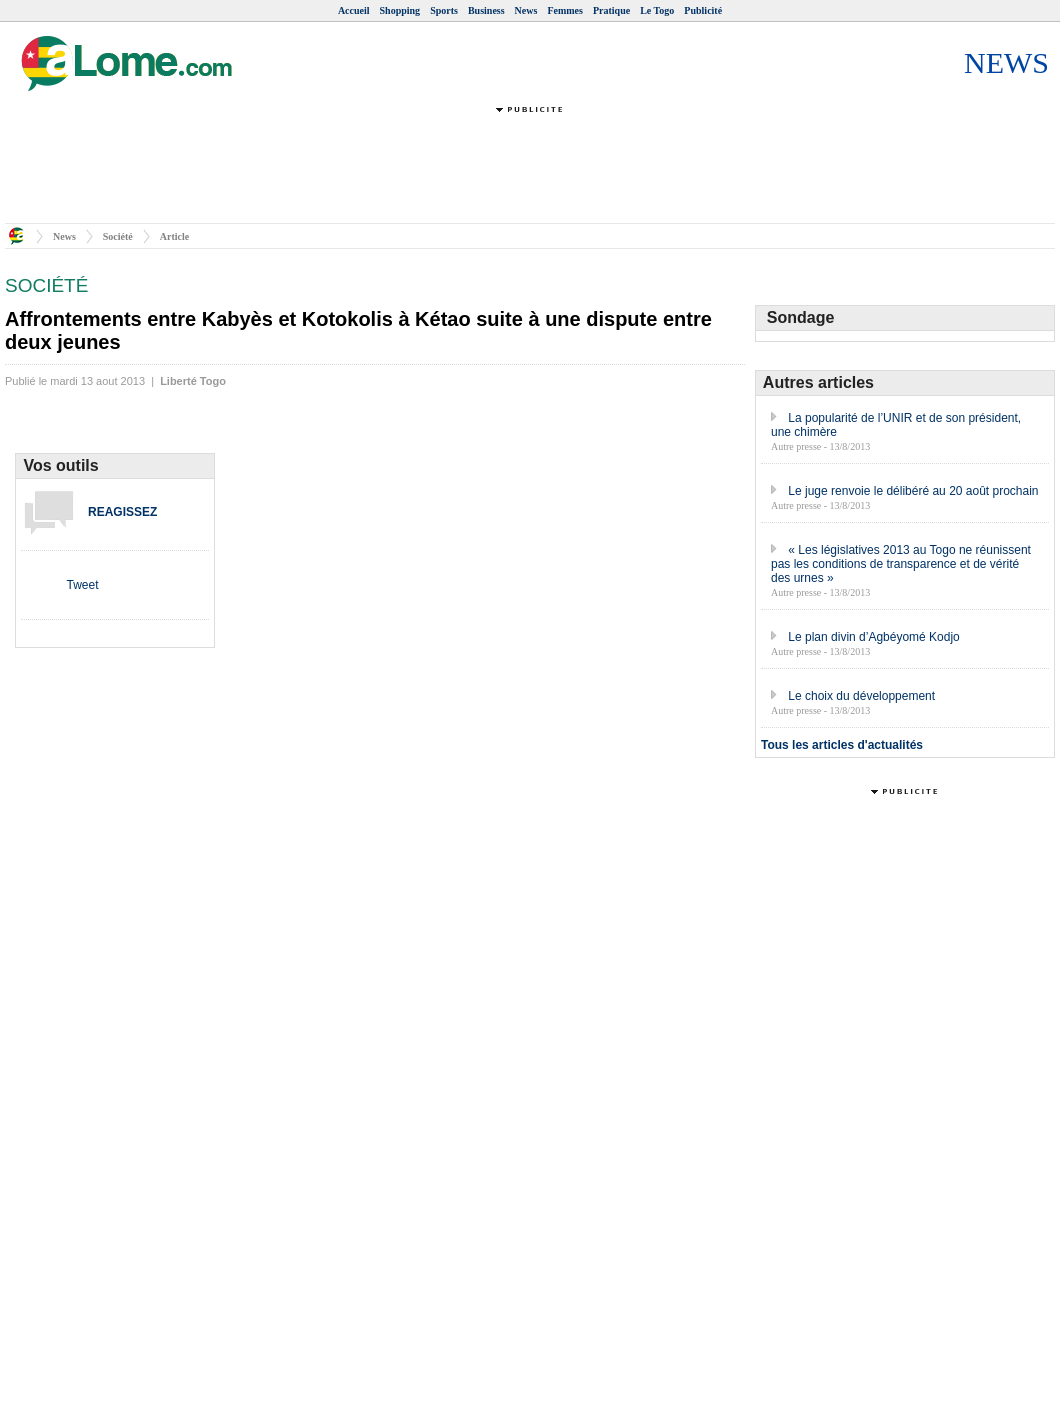  I want to click on Femmes, so click(565, 10).